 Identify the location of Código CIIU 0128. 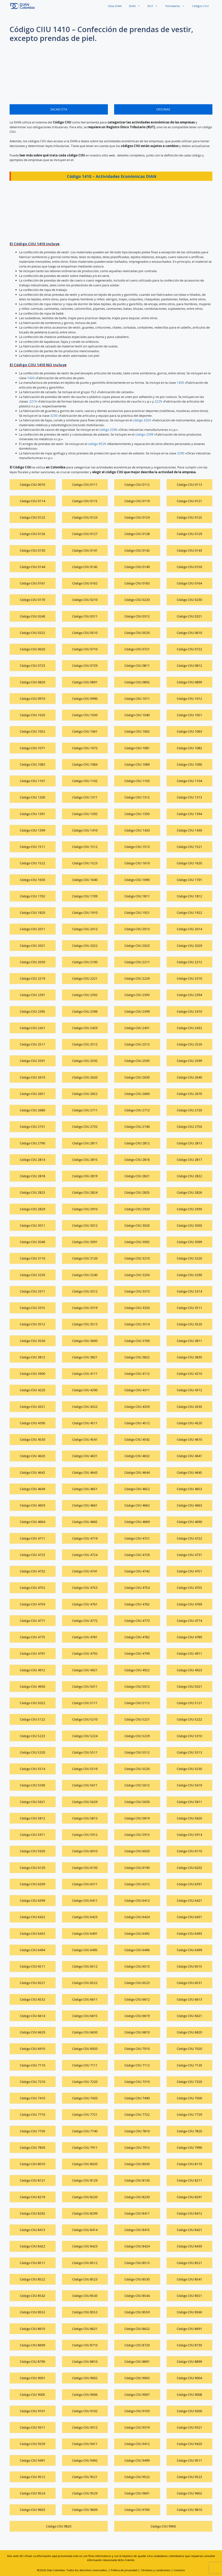
(137, 534).